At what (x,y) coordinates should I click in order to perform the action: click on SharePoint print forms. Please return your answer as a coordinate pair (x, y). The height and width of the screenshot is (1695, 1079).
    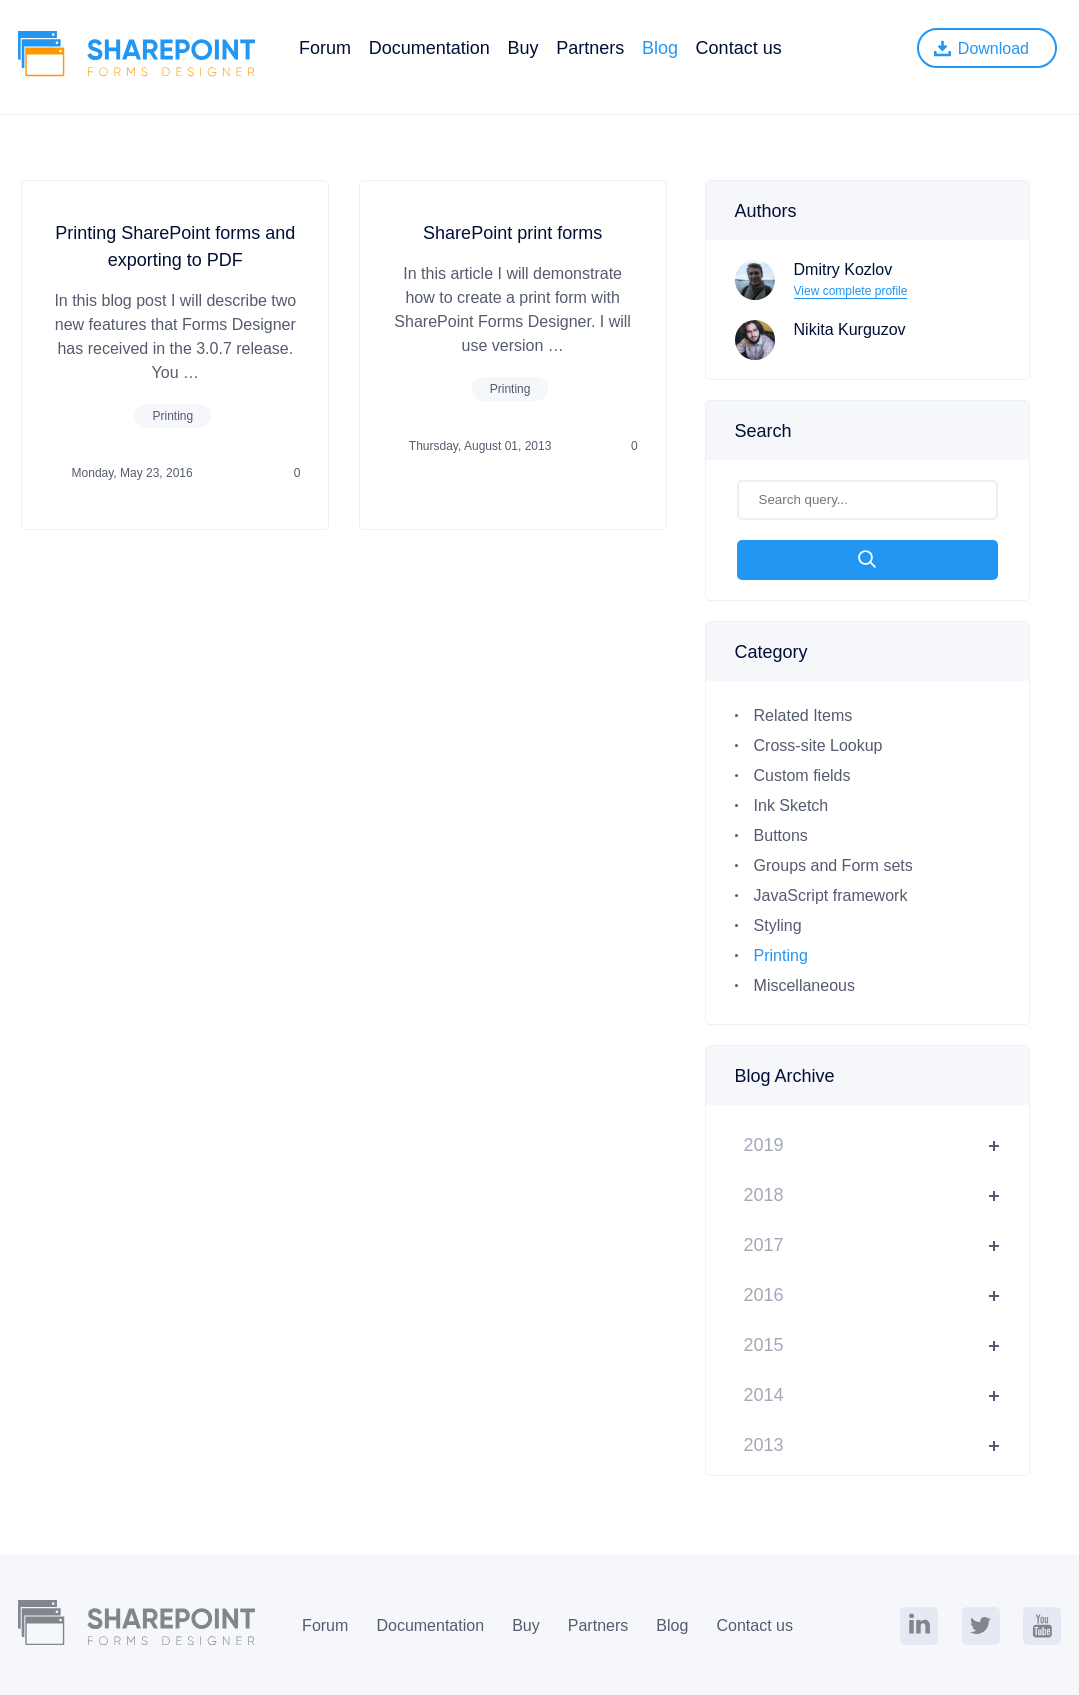
    Looking at the image, I should click on (512, 233).